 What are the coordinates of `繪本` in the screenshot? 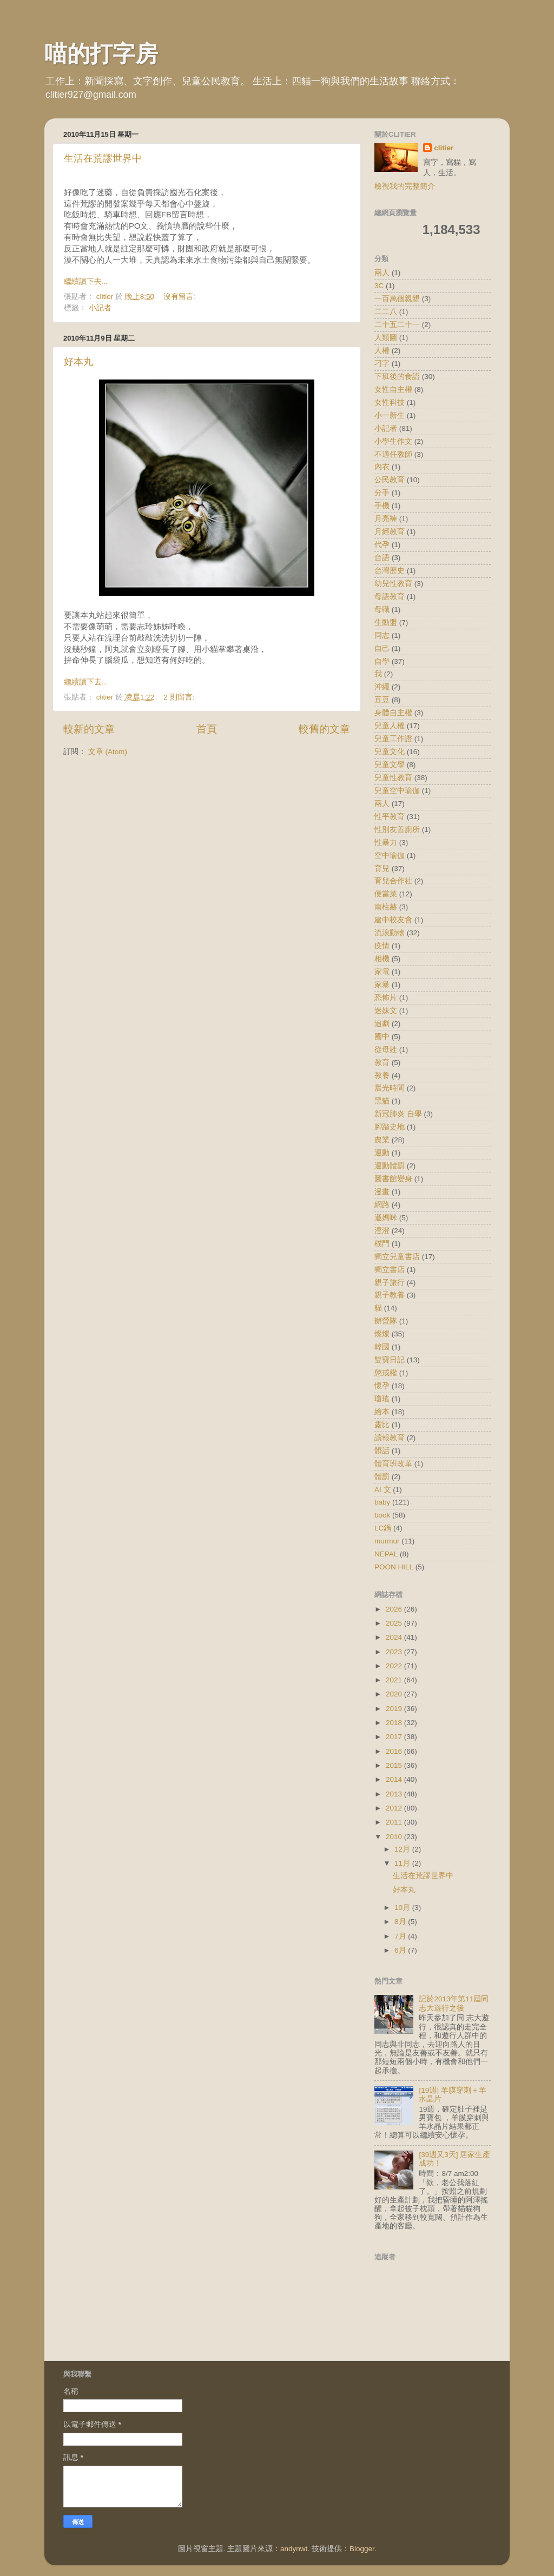 It's located at (382, 1412).